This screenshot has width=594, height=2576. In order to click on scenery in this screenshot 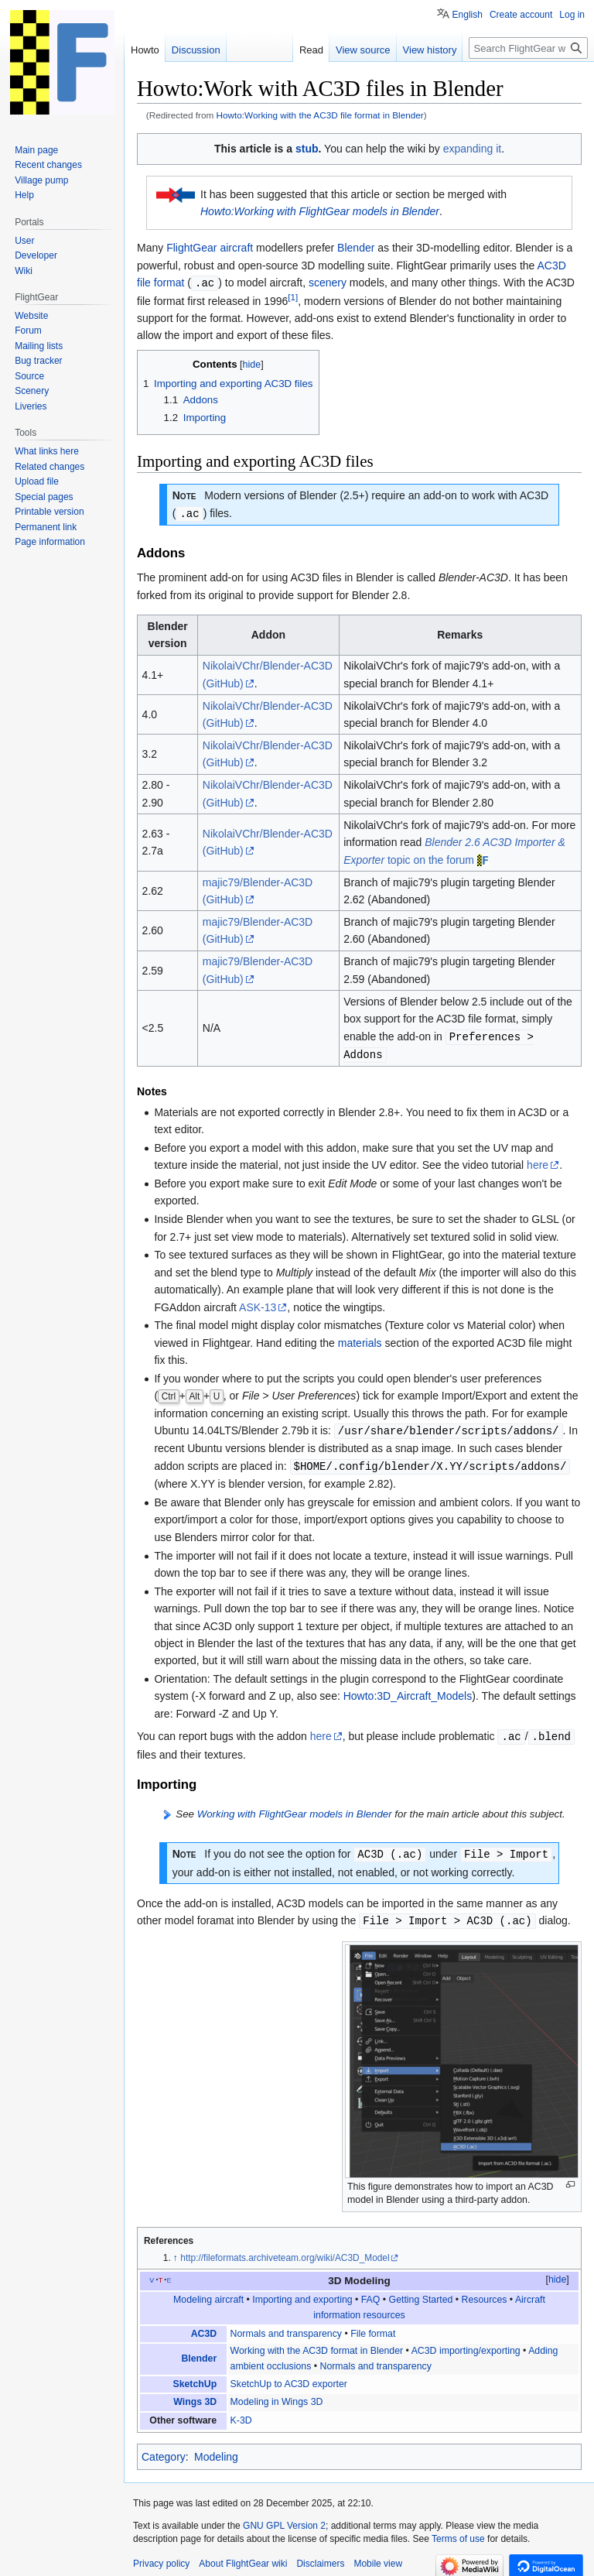, I will do `click(327, 282)`.